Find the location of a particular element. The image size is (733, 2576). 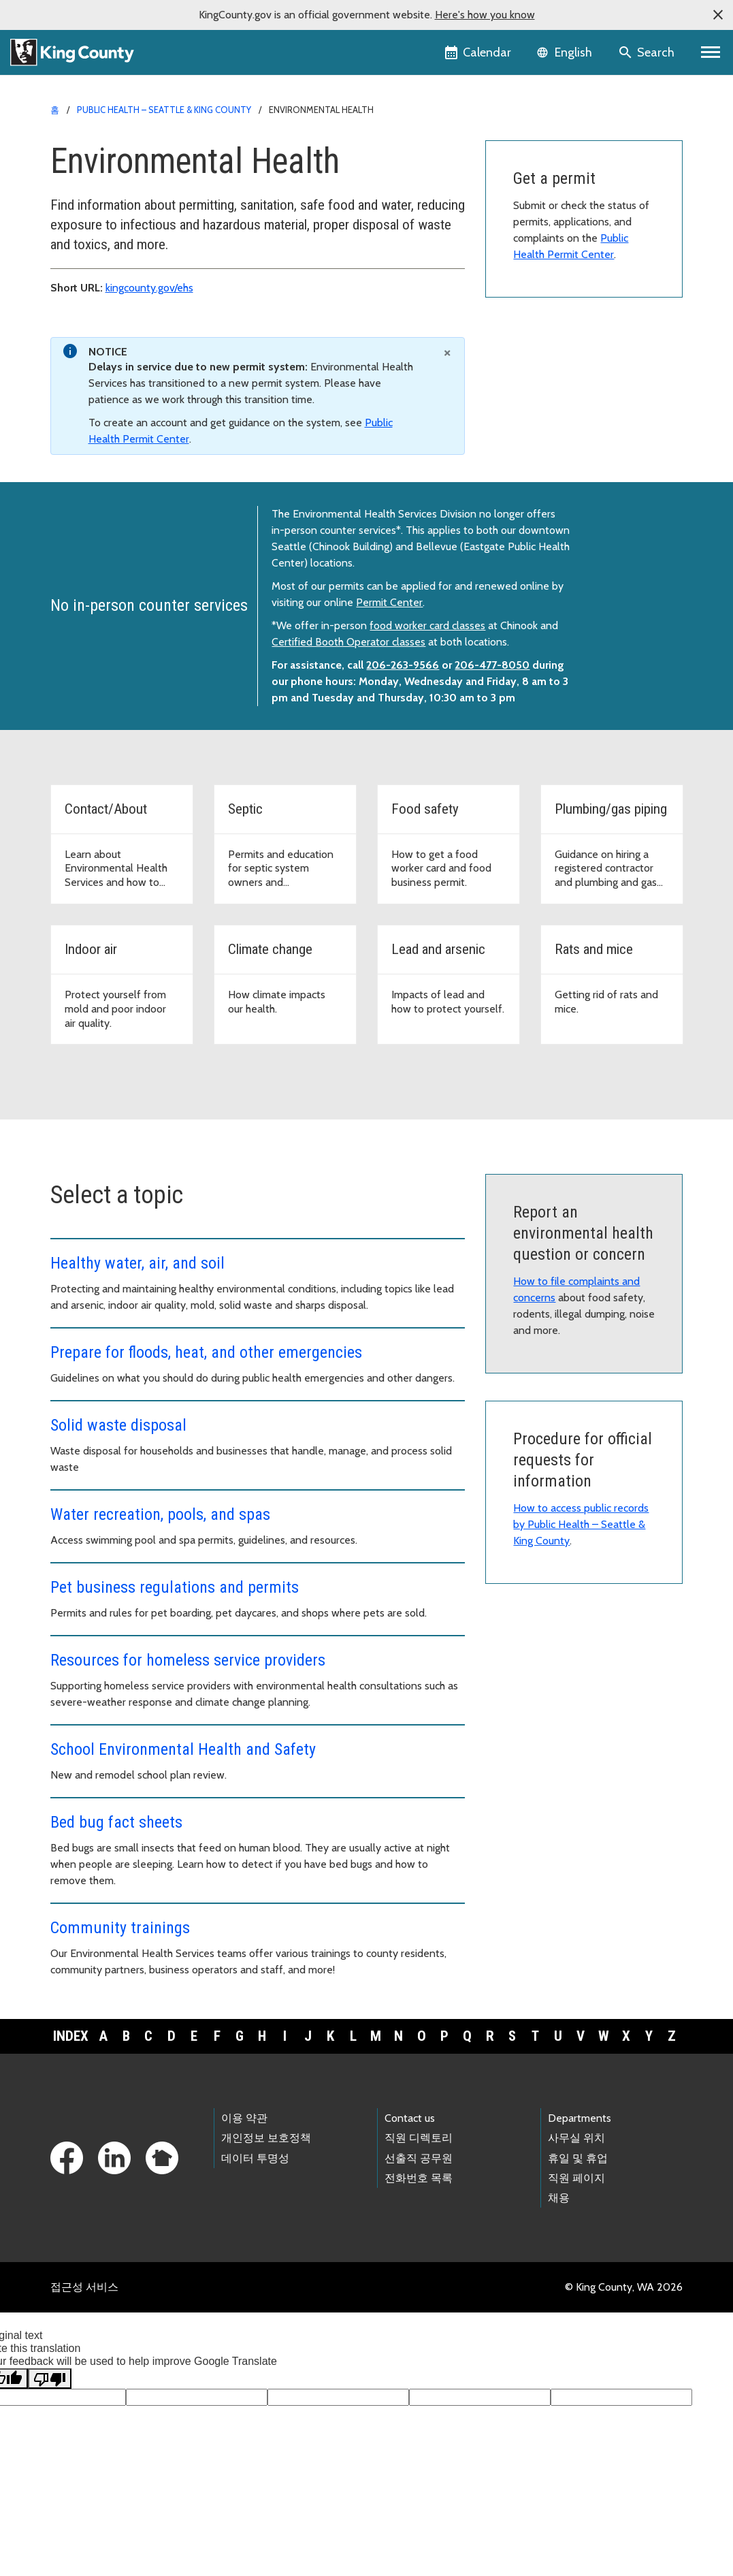

Resources for homeless service providers is located at coordinates (187, 1660).